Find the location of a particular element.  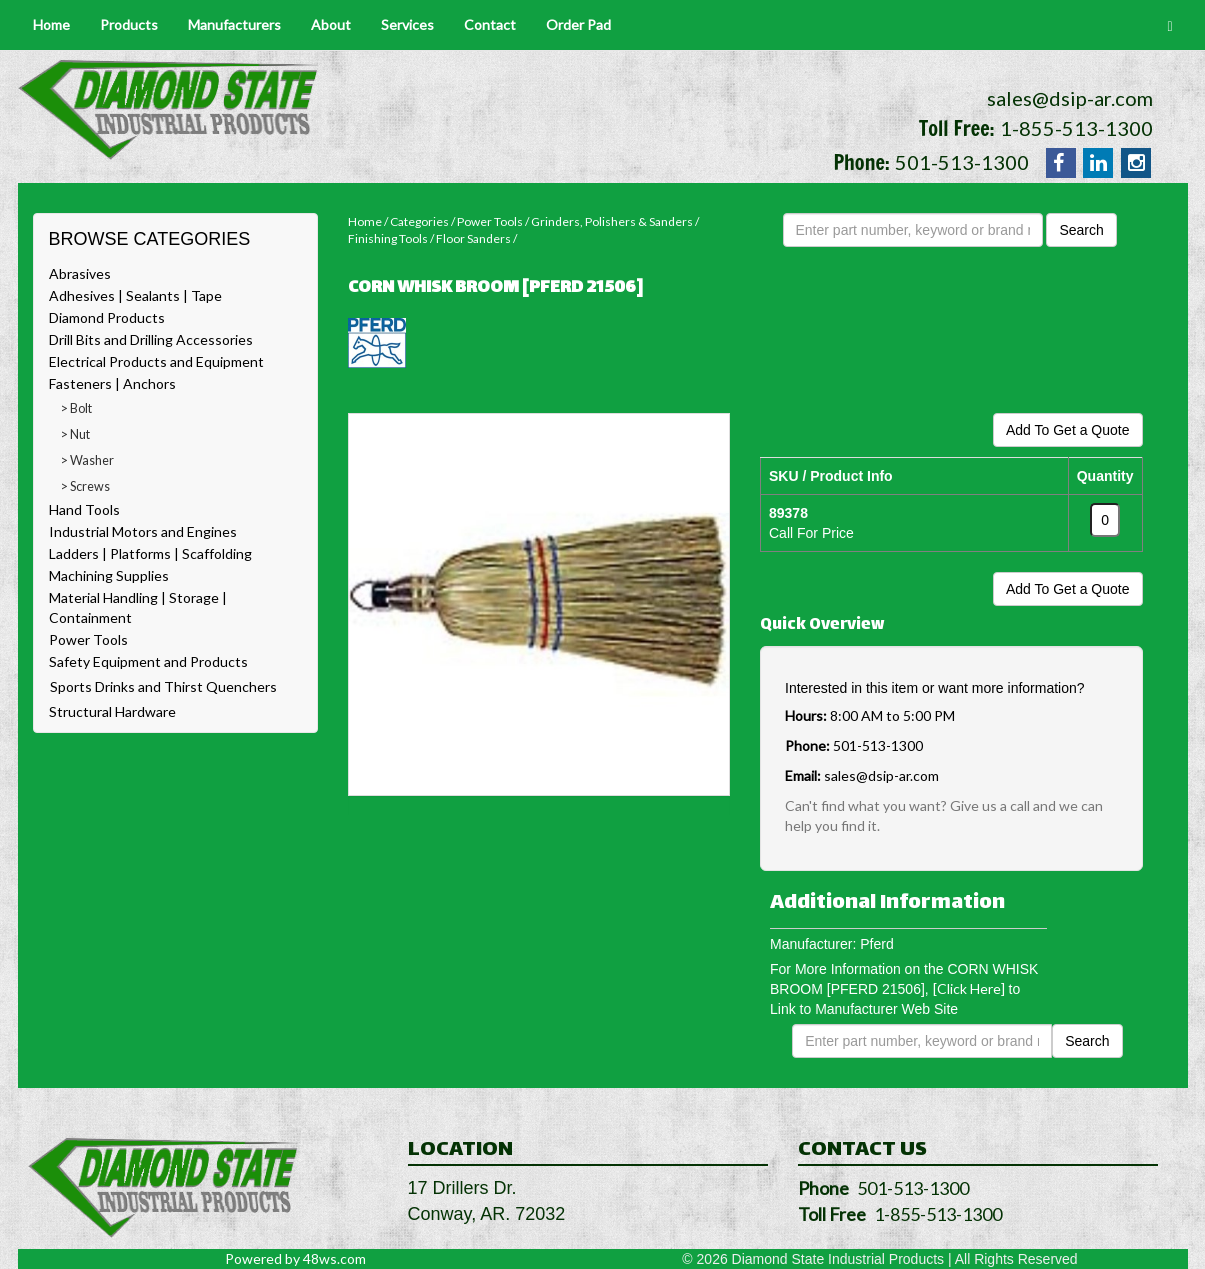

Order Pad is located at coordinates (578, 24).